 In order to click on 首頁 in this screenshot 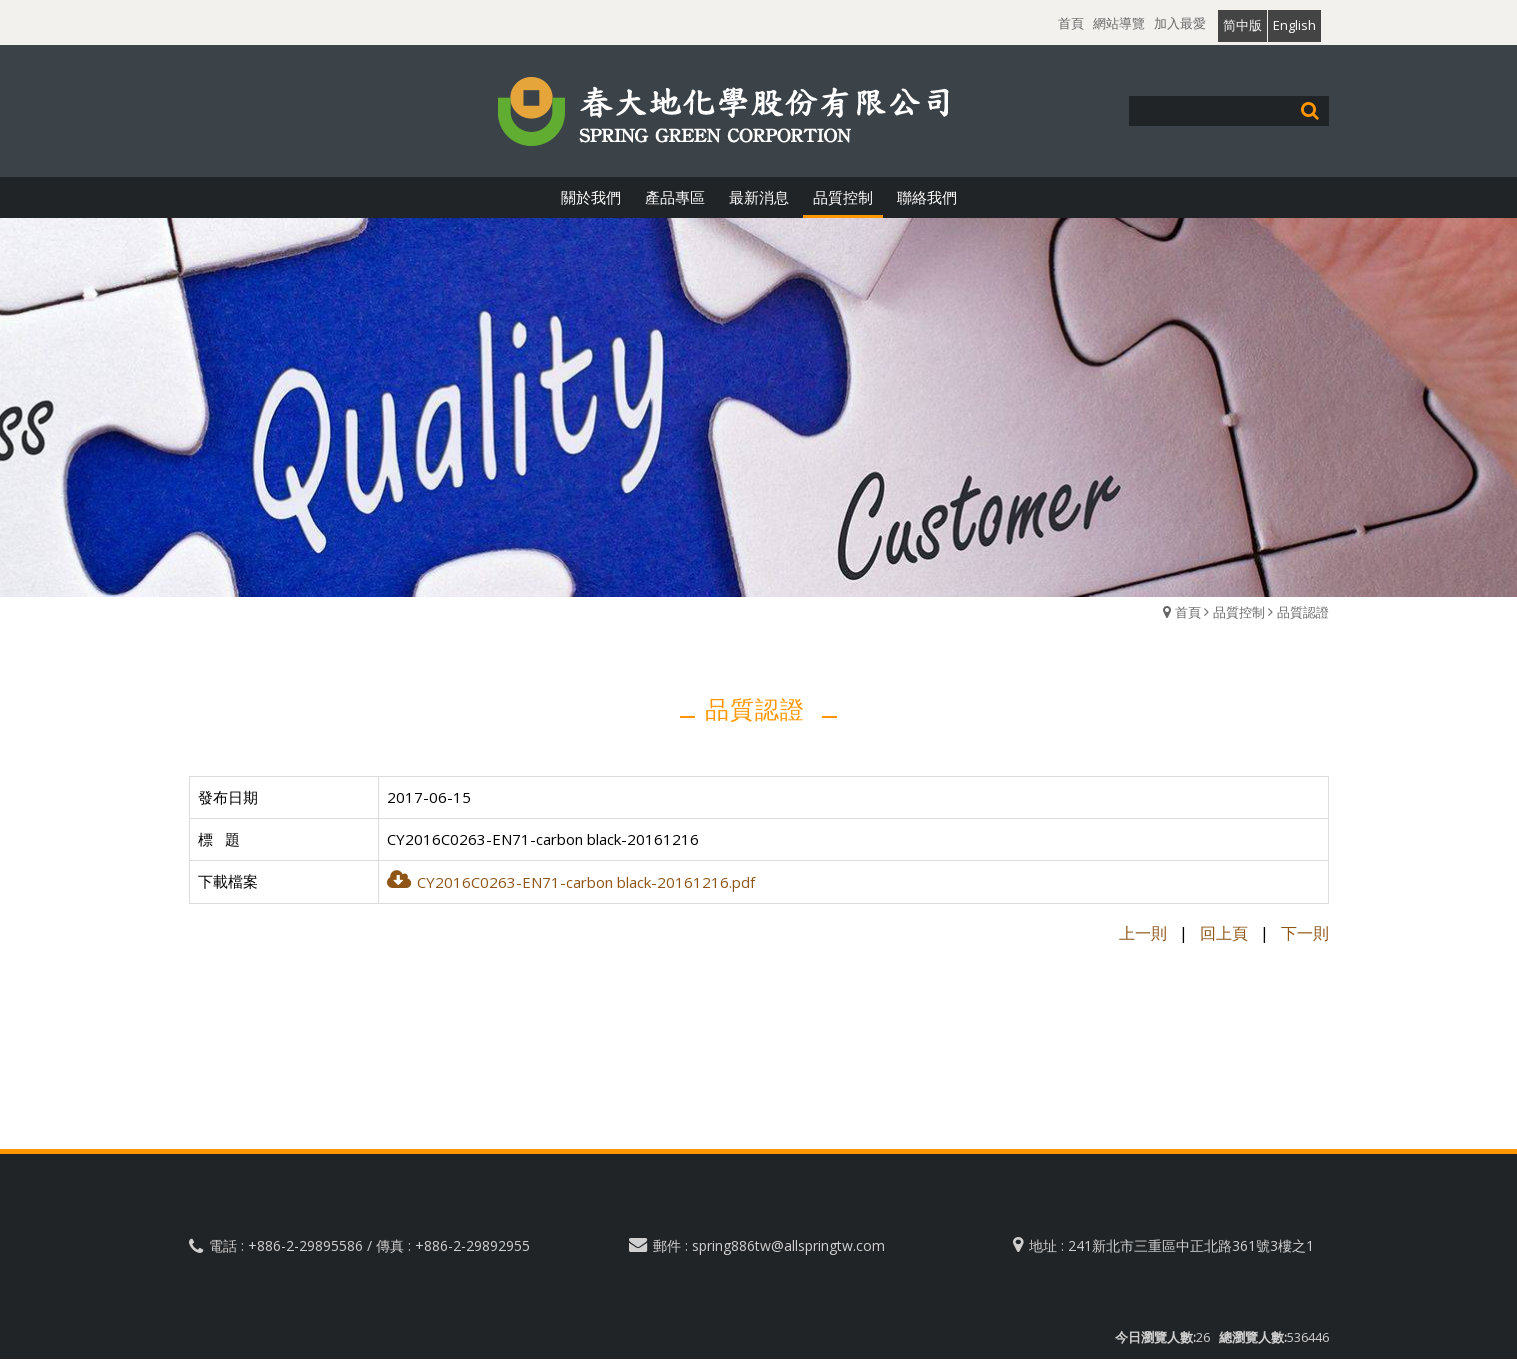, I will do `click(1188, 612)`.